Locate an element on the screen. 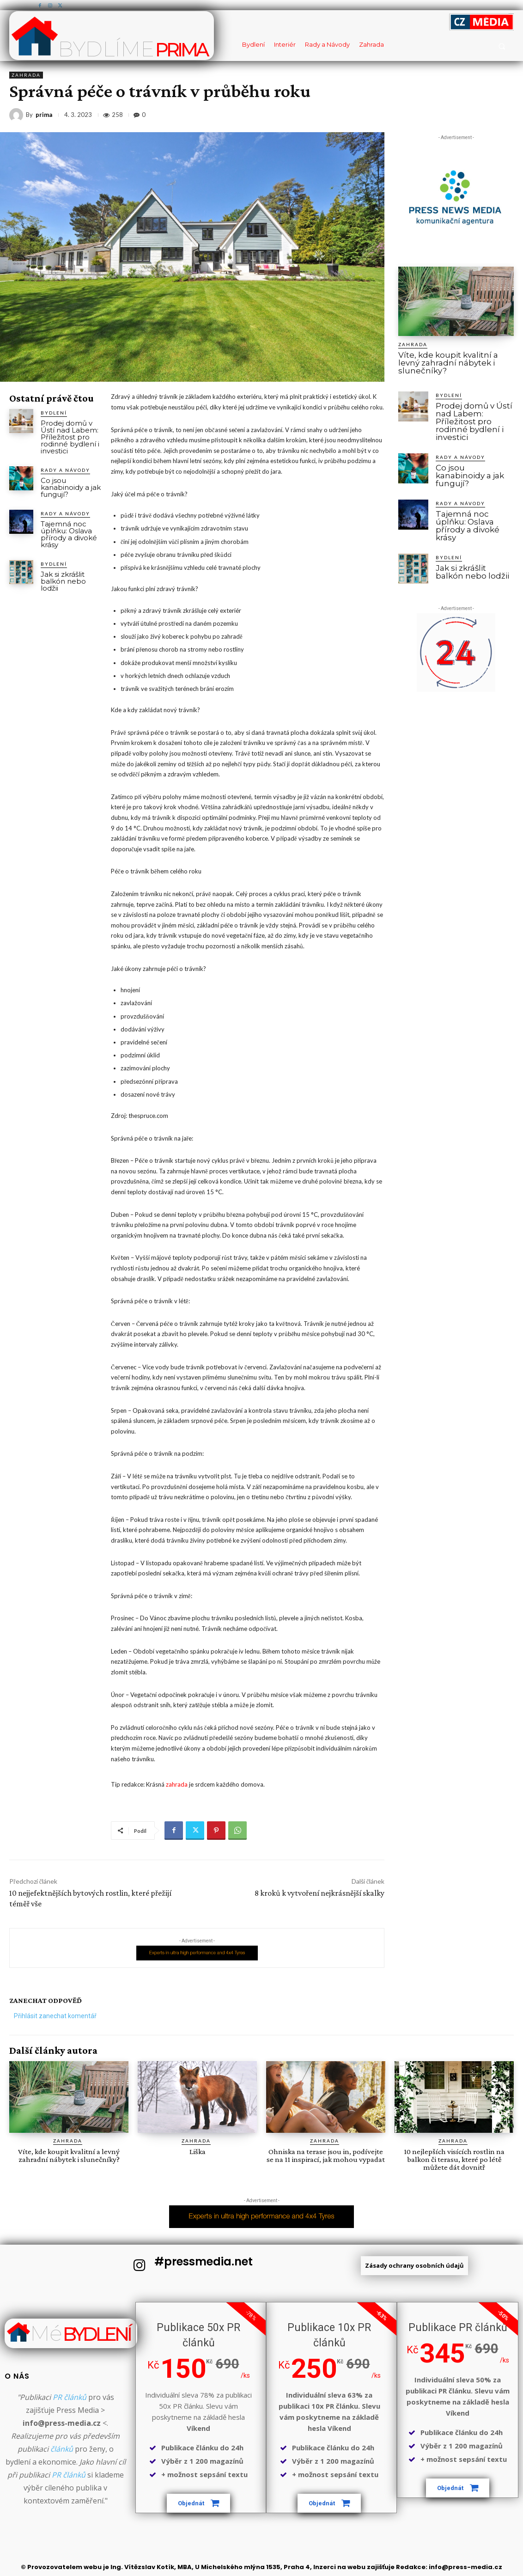 This screenshot has width=523, height=2576. článků is located at coordinates (61, 2449).